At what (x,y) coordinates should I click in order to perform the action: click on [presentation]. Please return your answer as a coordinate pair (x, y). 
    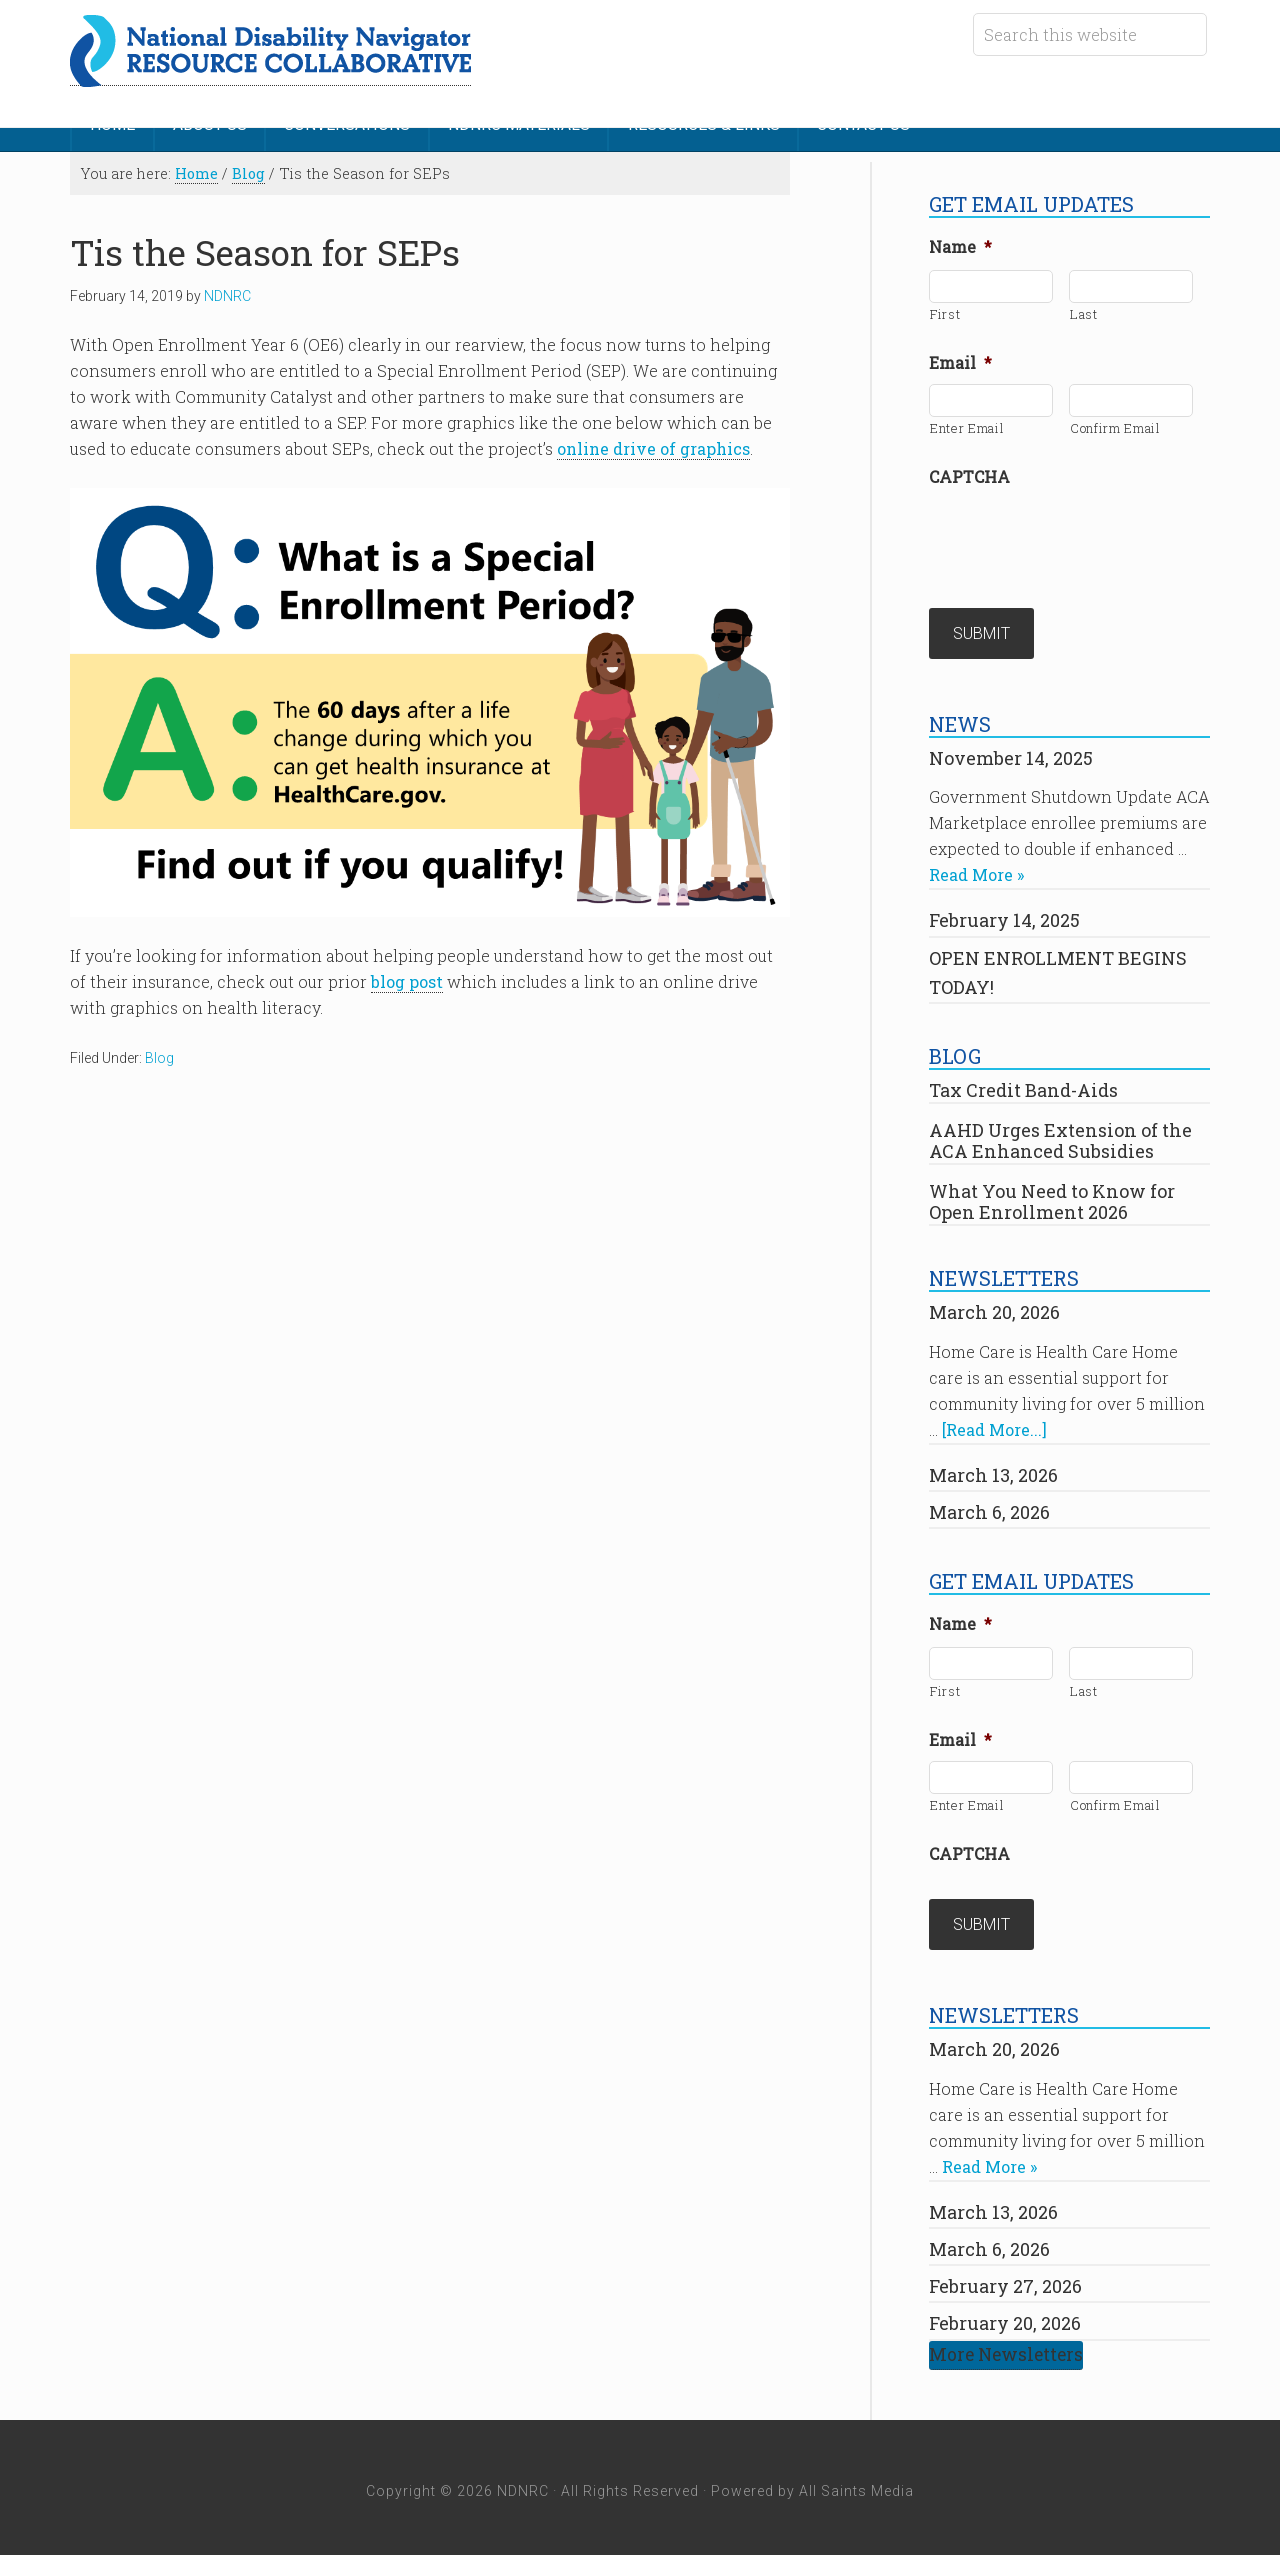
    Looking at the image, I should click on (1081, 534).